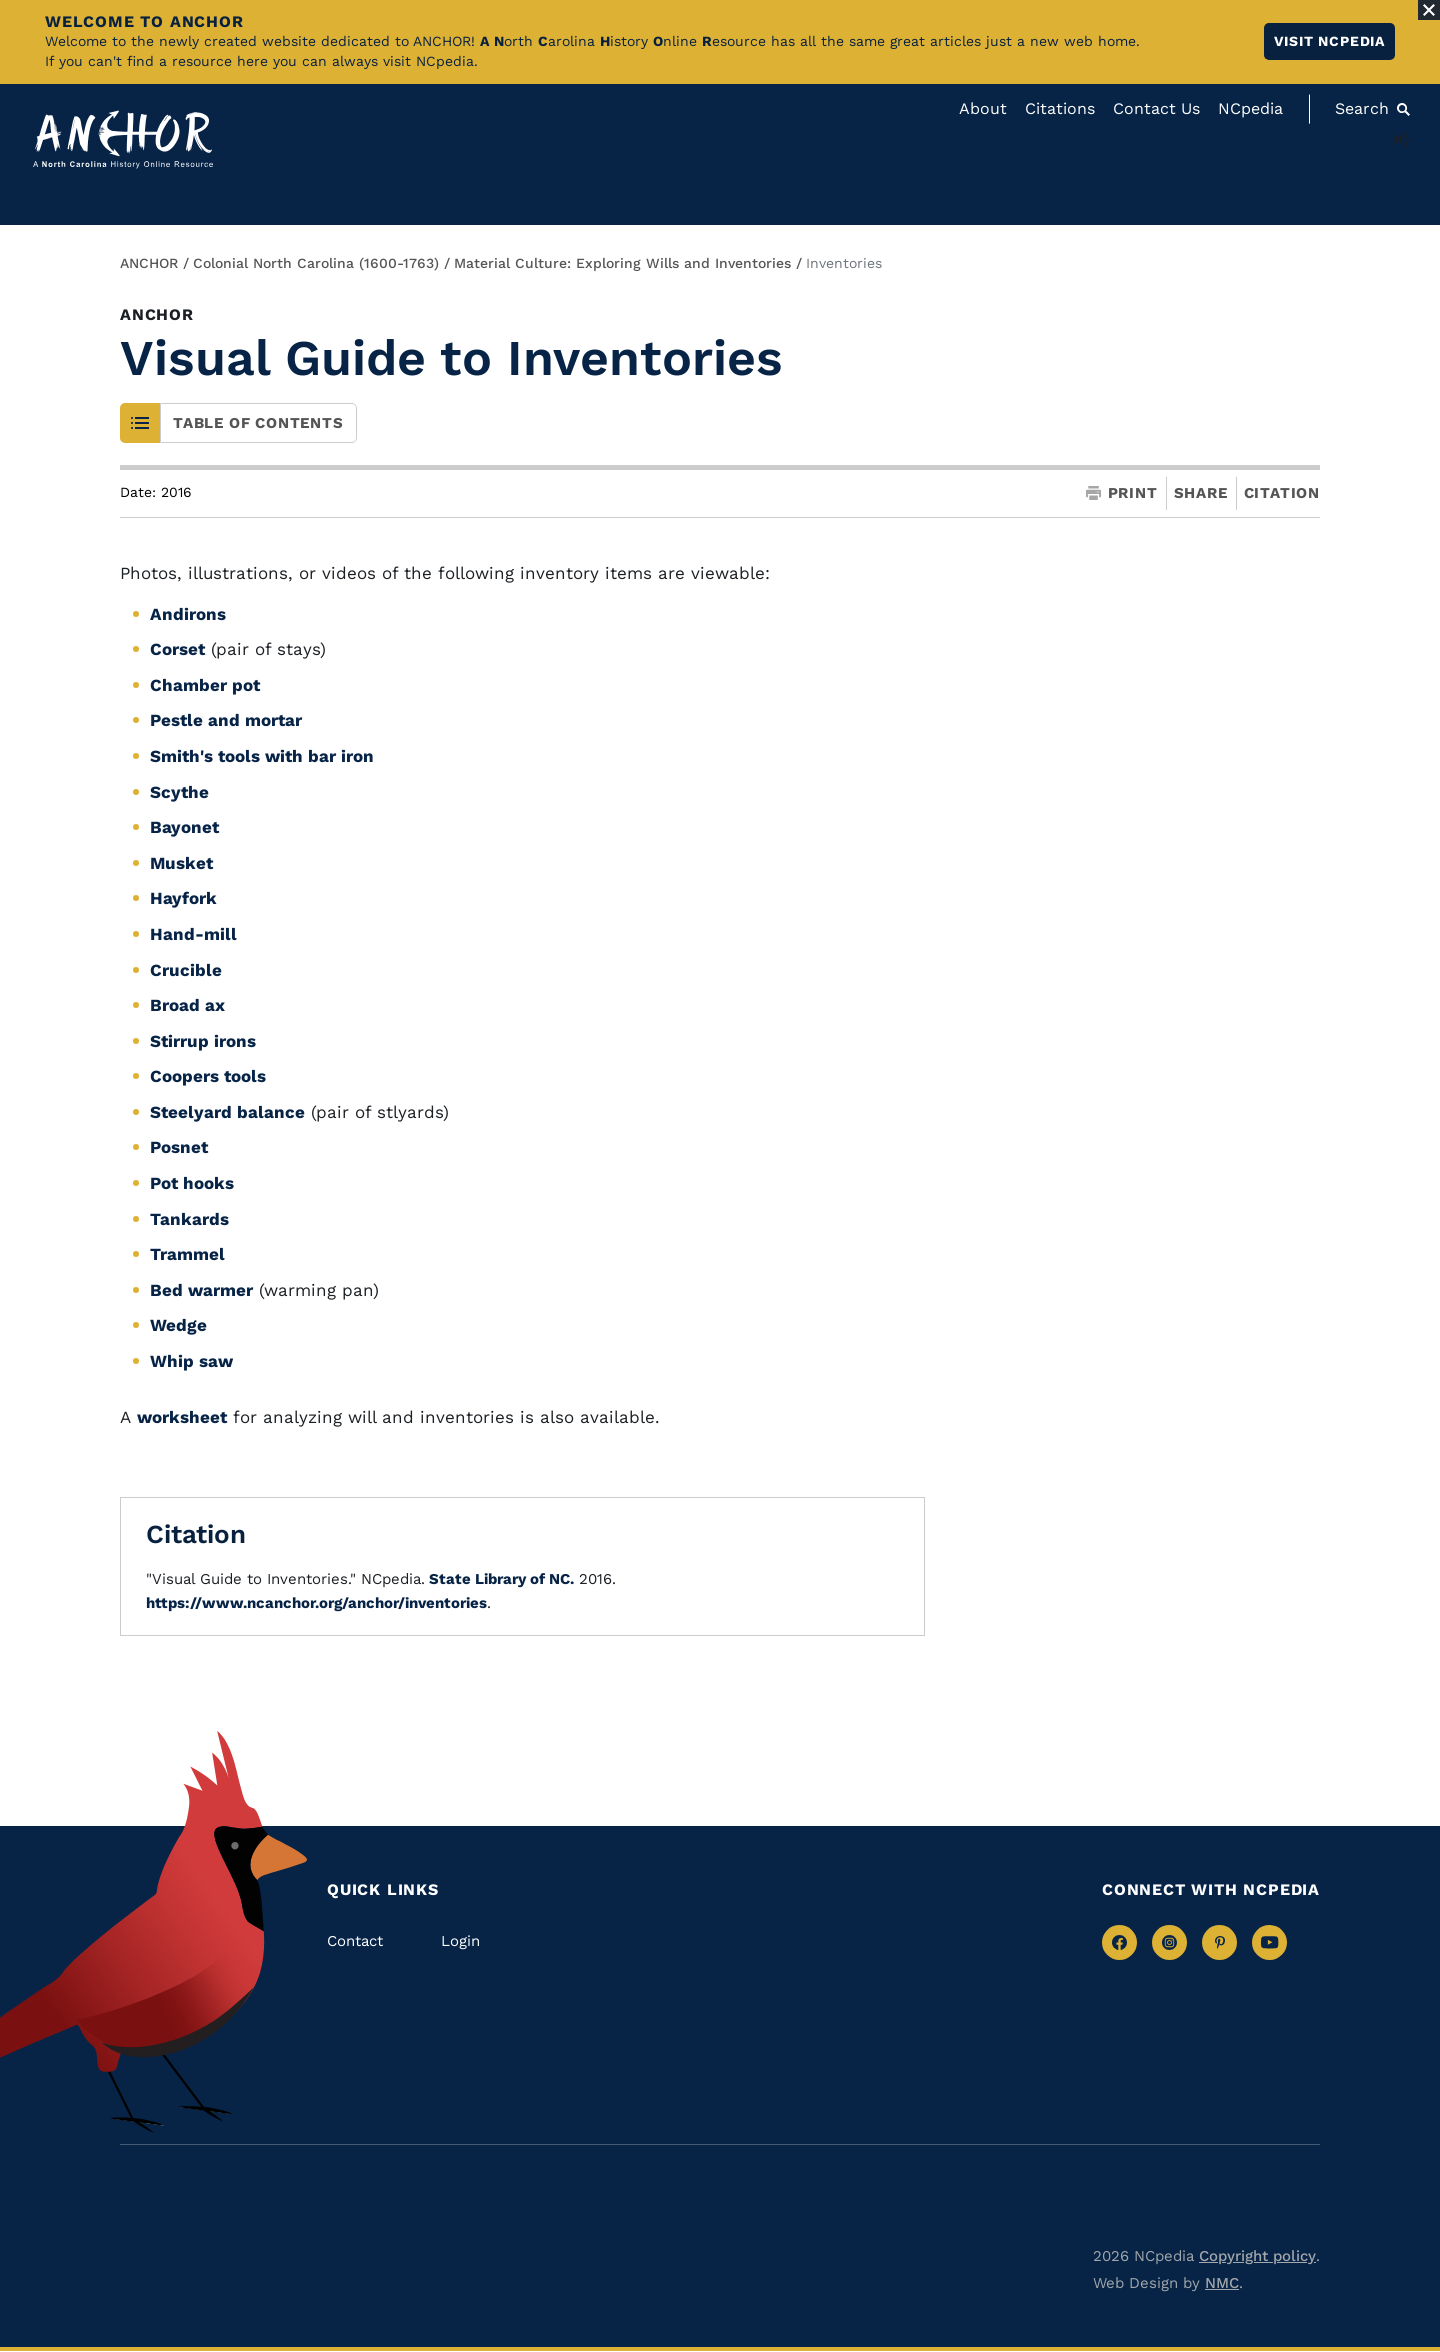 This screenshot has height=2352, width=1440. What do you see at coordinates (1060, 108) in the screenshot?
I see `Citations` at bounding box center [1060, 108].